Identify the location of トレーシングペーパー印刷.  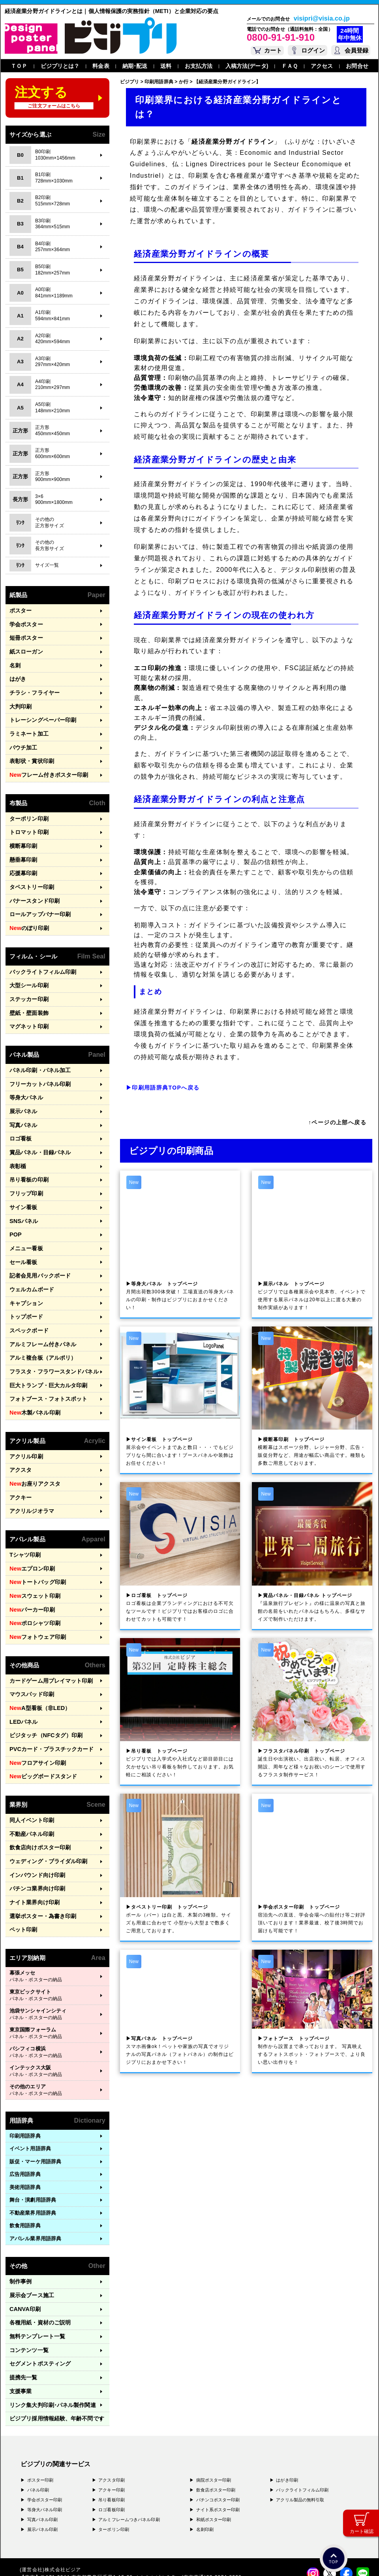
(40, 713).